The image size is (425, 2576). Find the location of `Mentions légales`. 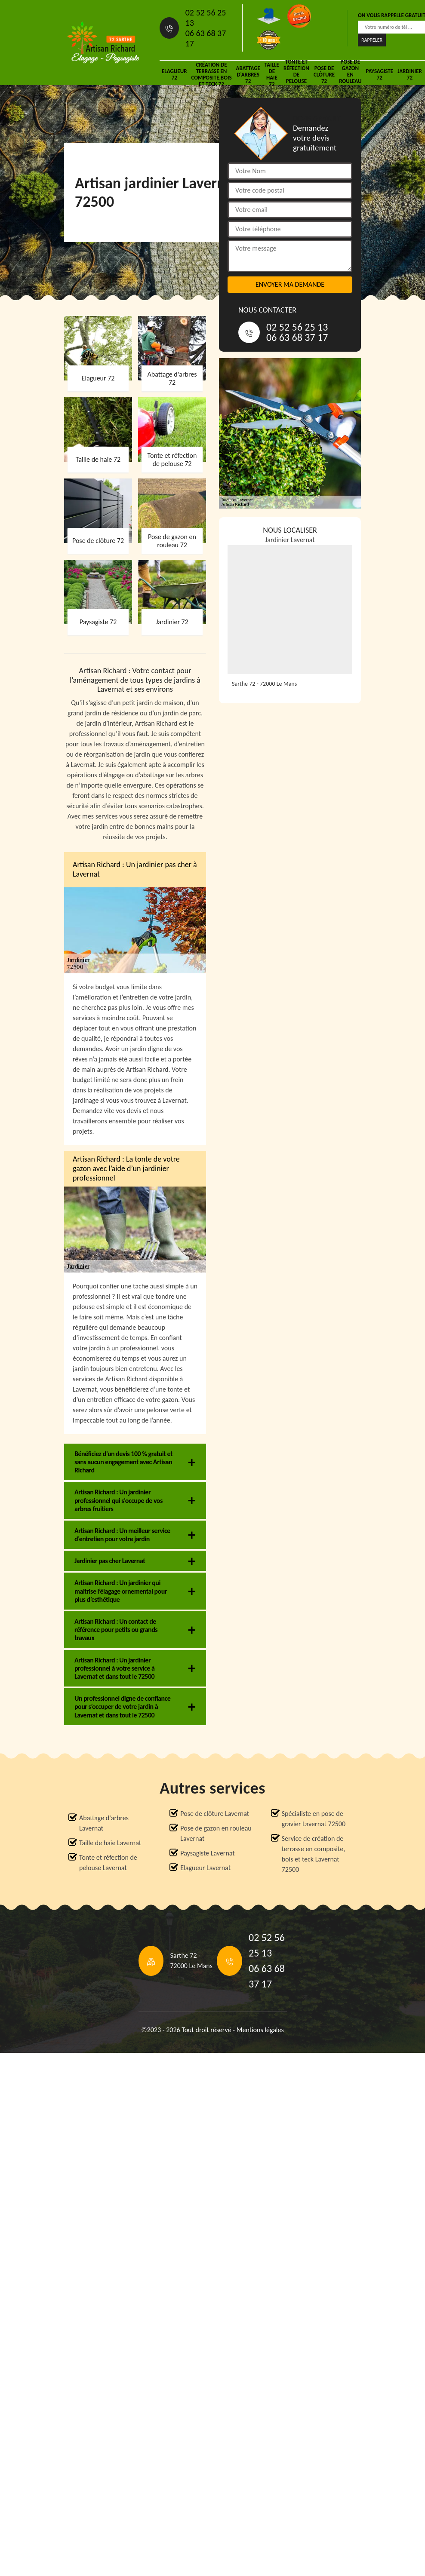

Mentions légales is located at coordinates (260, 2030).